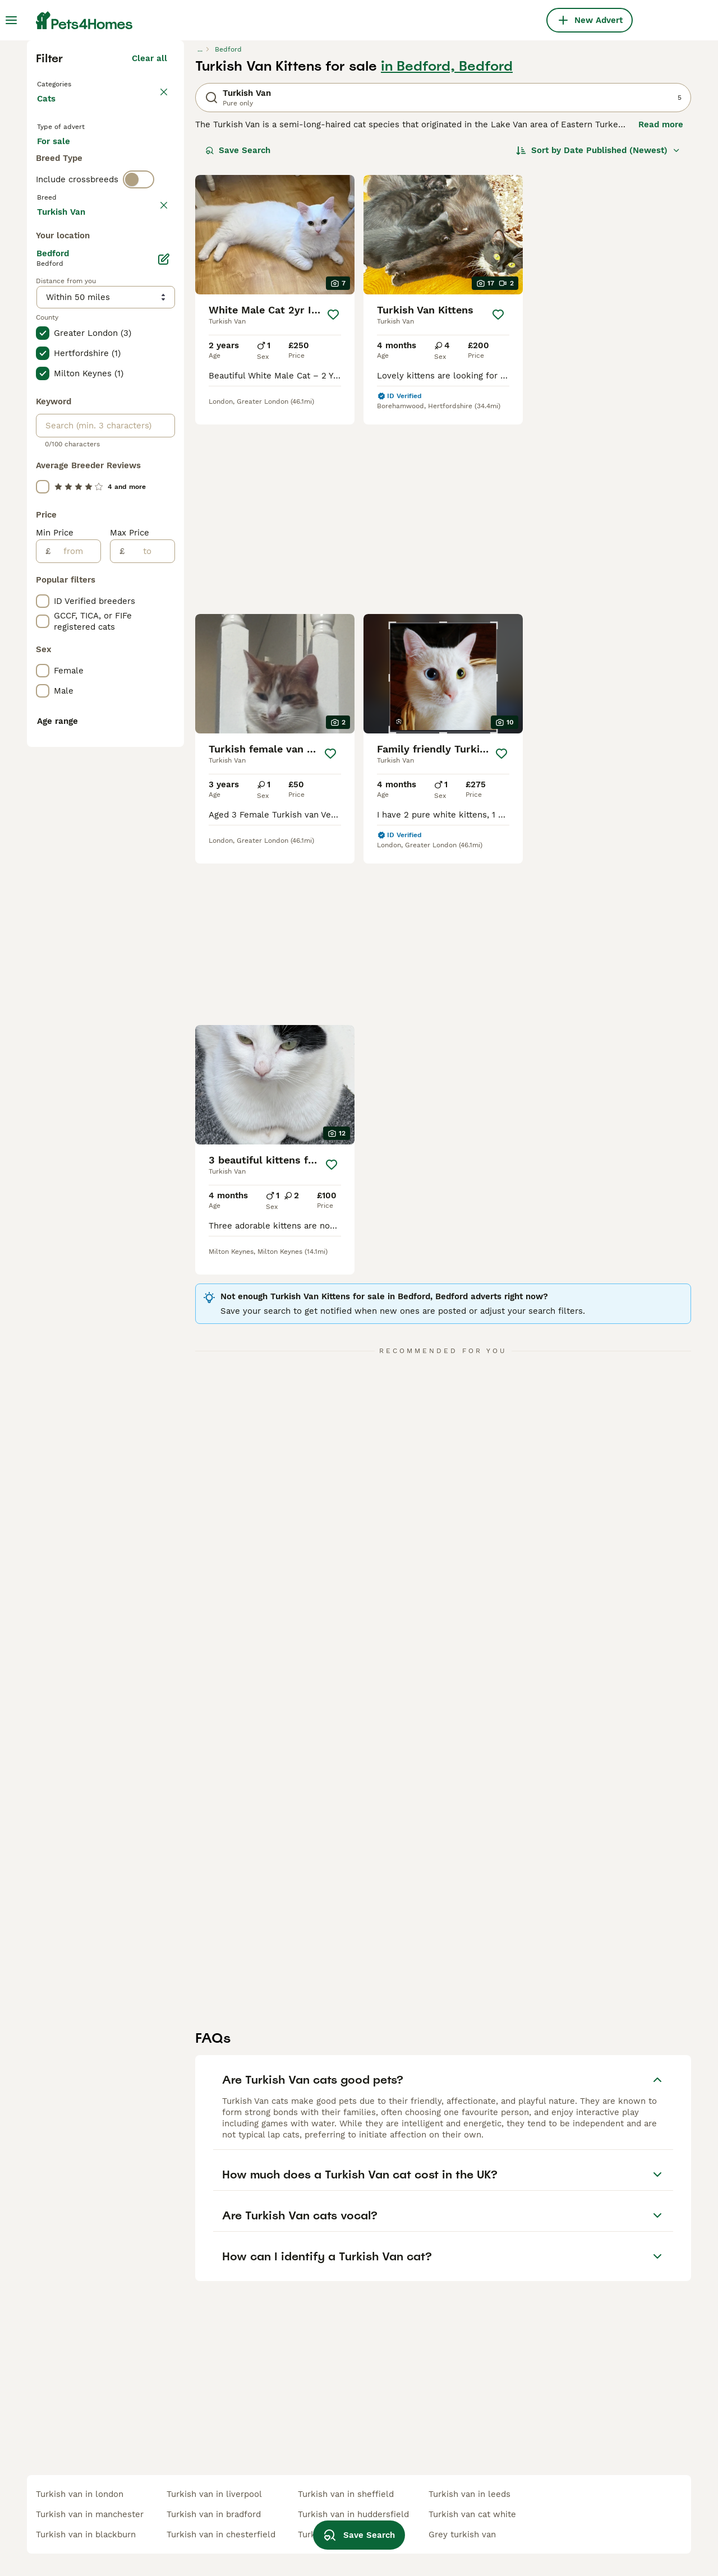 The height and width of the screenshot is (2576, 718). I want to click on [Main Menu Toggle], so click(11, 20).